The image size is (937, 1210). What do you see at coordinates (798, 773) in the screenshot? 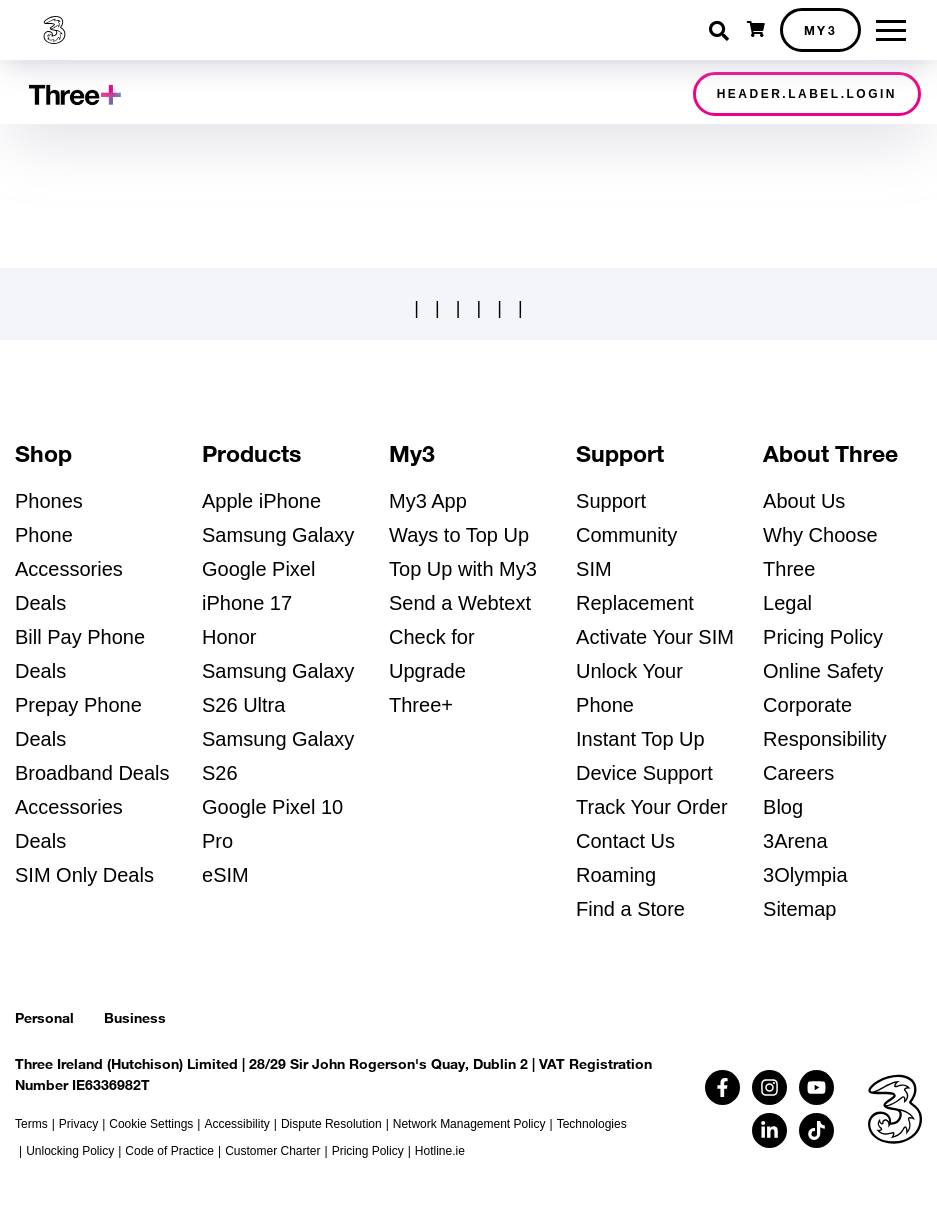
I see `Careers` at bounding box center [798, 773].